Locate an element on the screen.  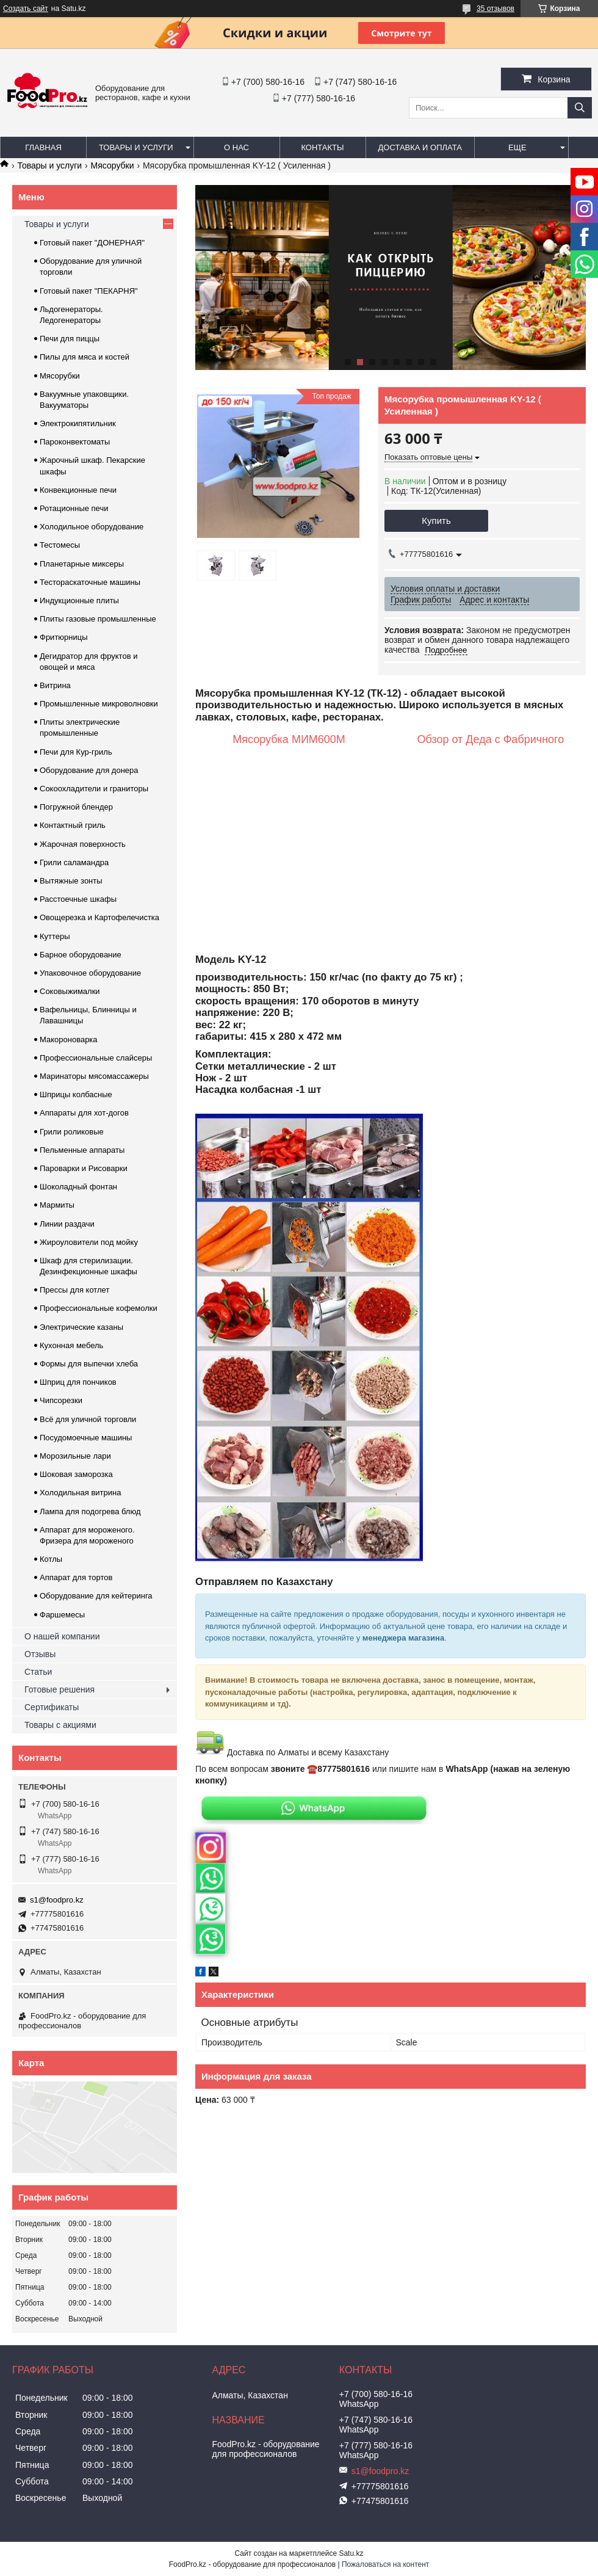
Котлы is located at coordinates (51, 1559).